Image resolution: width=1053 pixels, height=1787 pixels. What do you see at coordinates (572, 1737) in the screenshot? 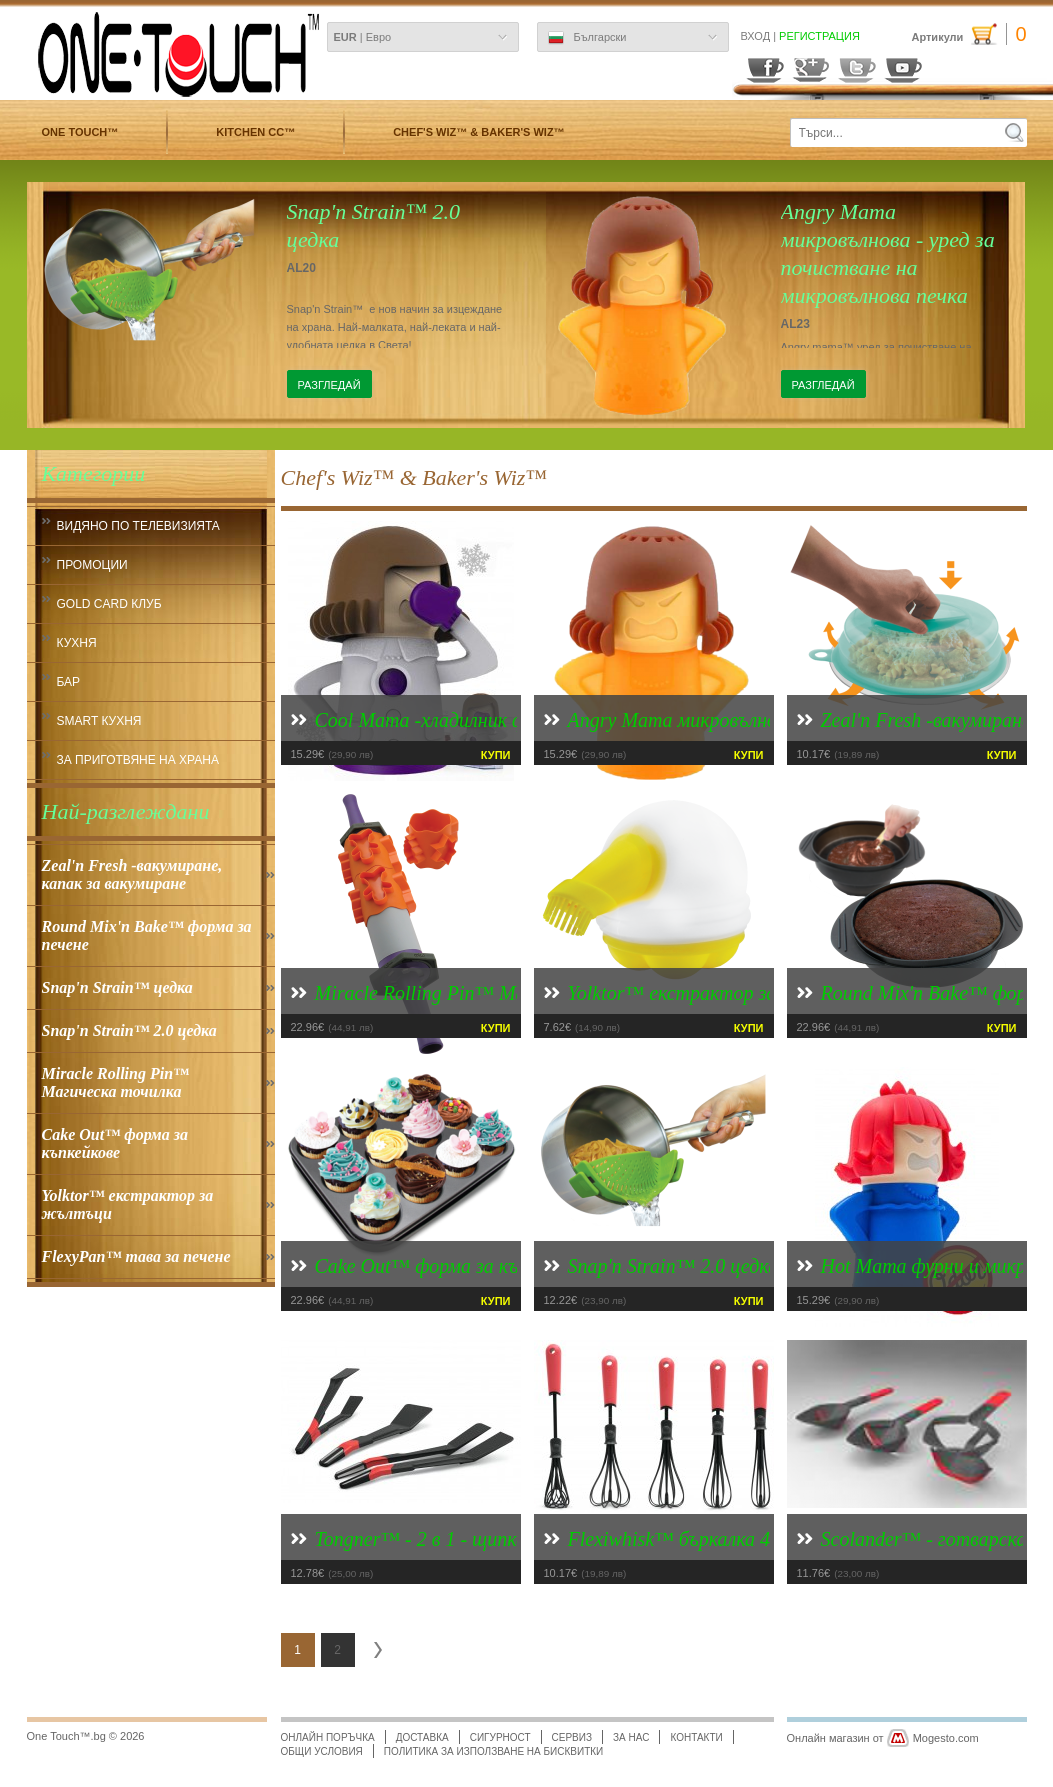
I see `Сервиз` at bounding box center [572, 1737].